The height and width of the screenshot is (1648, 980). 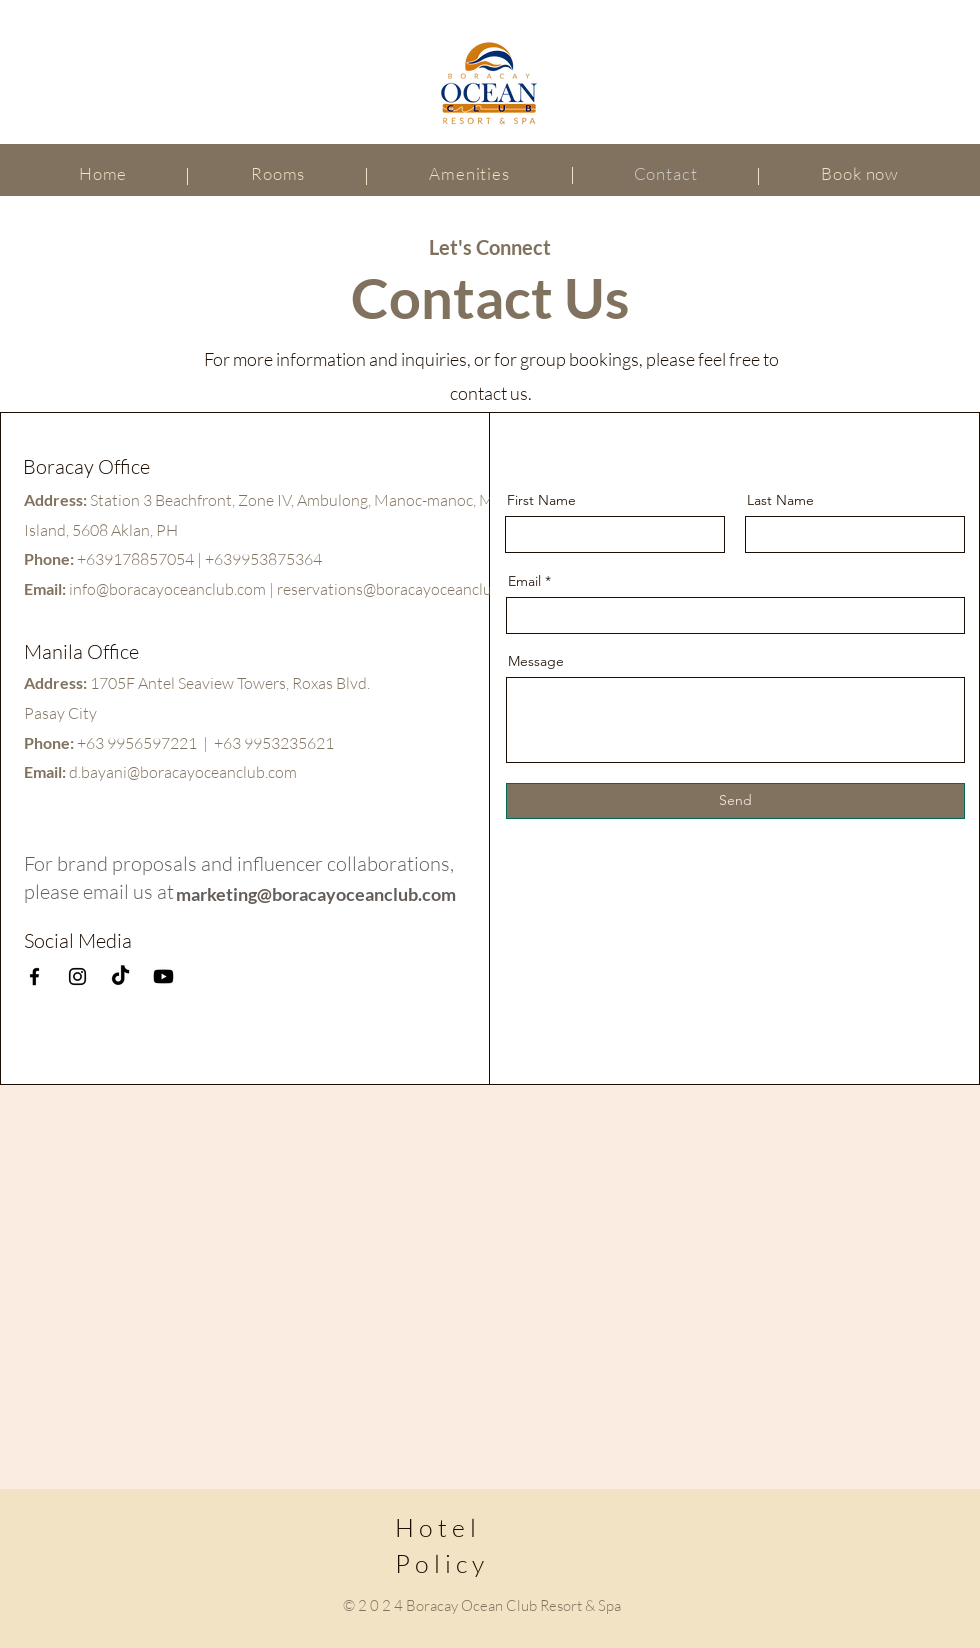 What do you see at coordinates (780, 500) in the screenshot?
I see `Last Name` at bounding box center [780, 500].